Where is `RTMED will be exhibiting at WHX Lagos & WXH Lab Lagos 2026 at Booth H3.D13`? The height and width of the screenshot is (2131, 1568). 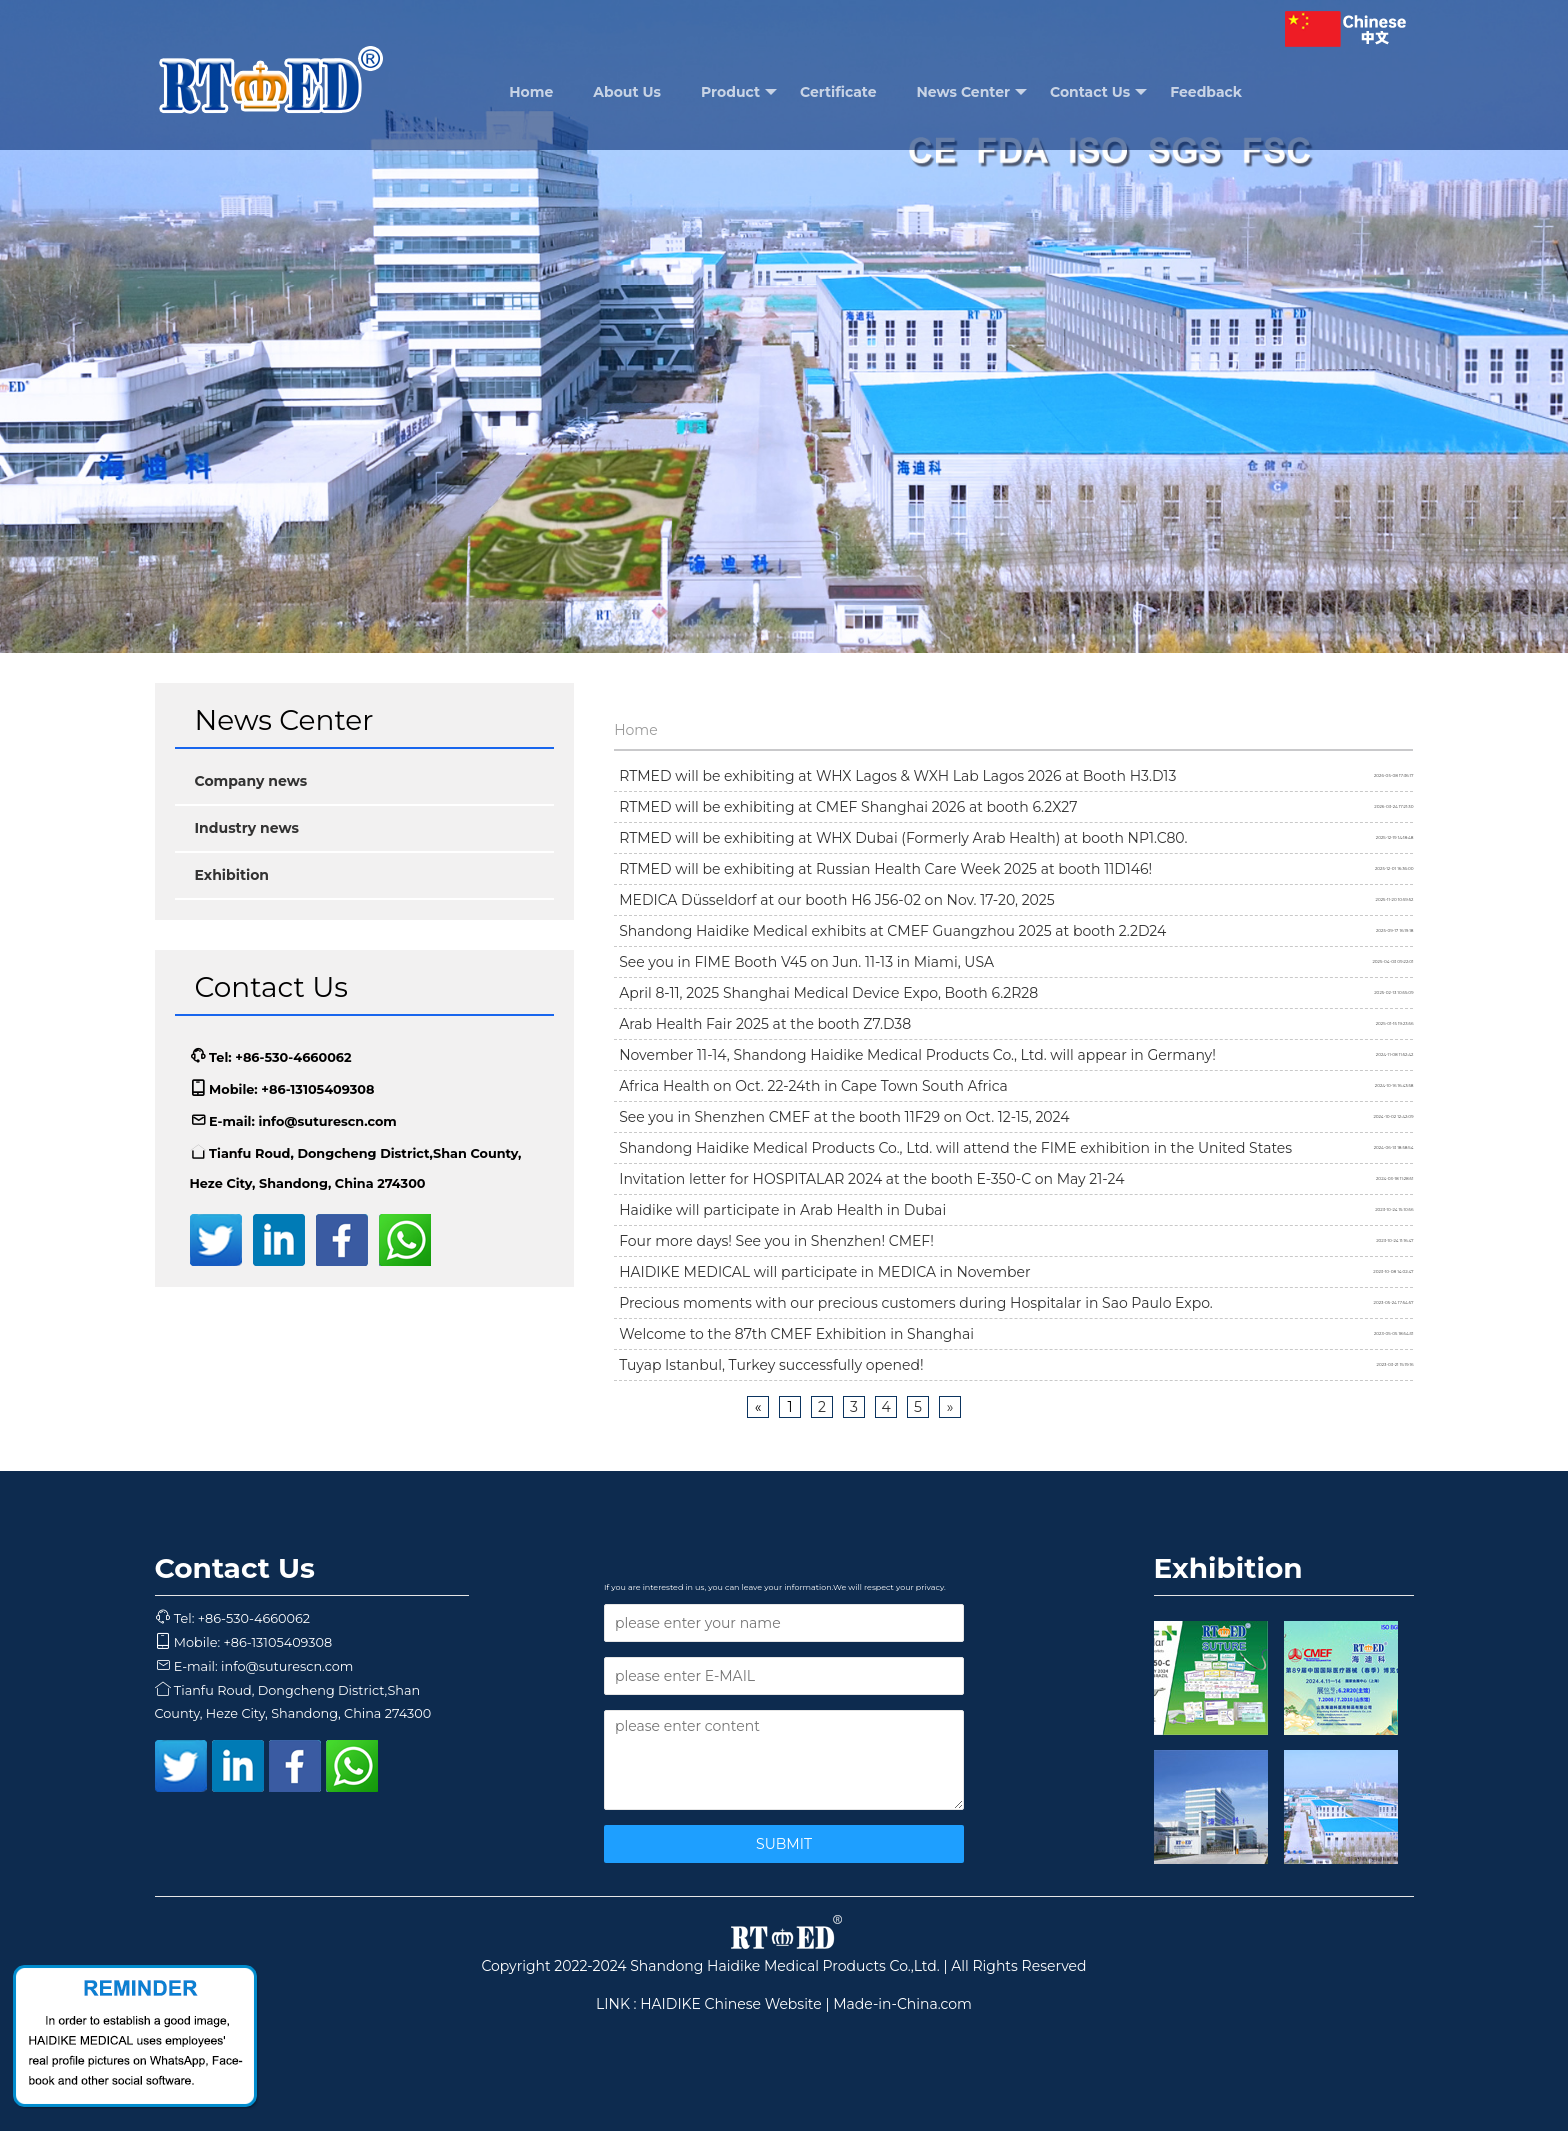
RTMED will be exhibiting at WHX Lagos & WXH Lab Lagos 2026 at Booth H3.D13 is located at coordinates (897, 776).